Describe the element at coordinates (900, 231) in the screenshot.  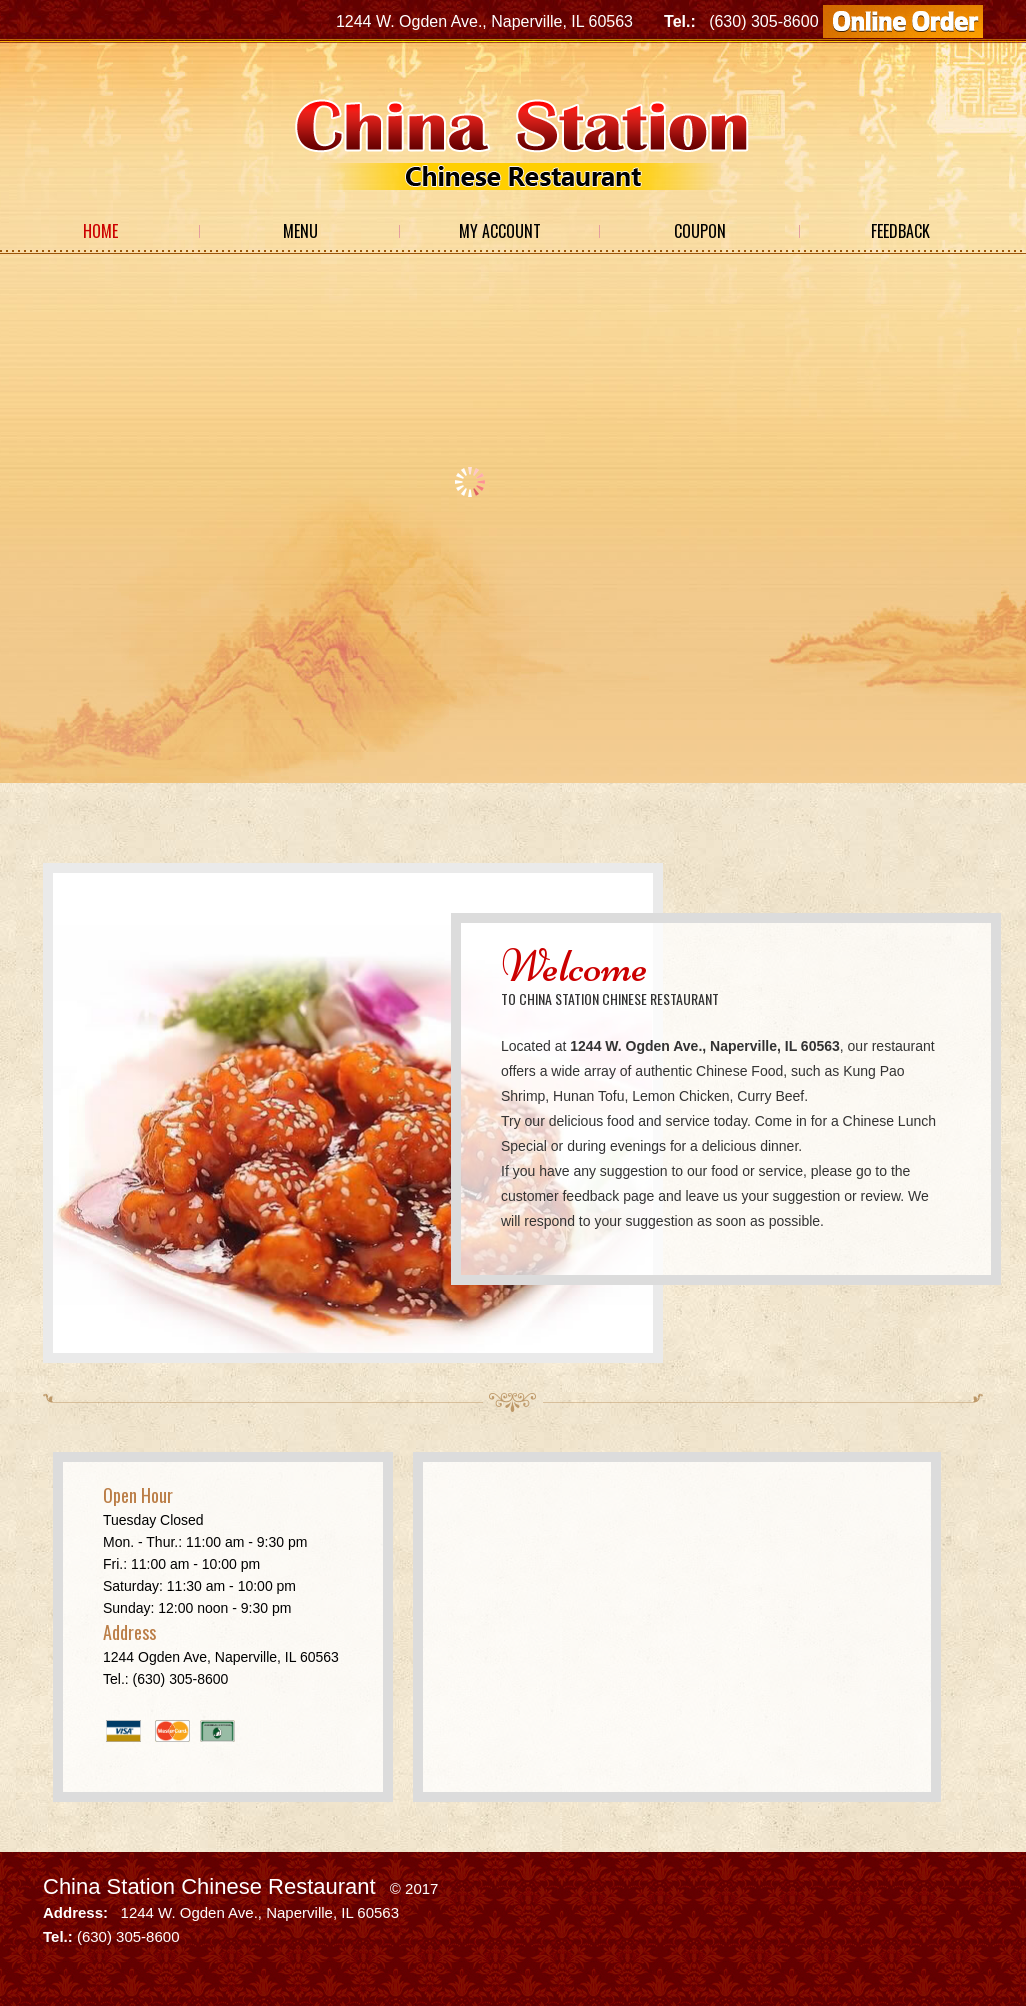
I see `Feedback` at that location.